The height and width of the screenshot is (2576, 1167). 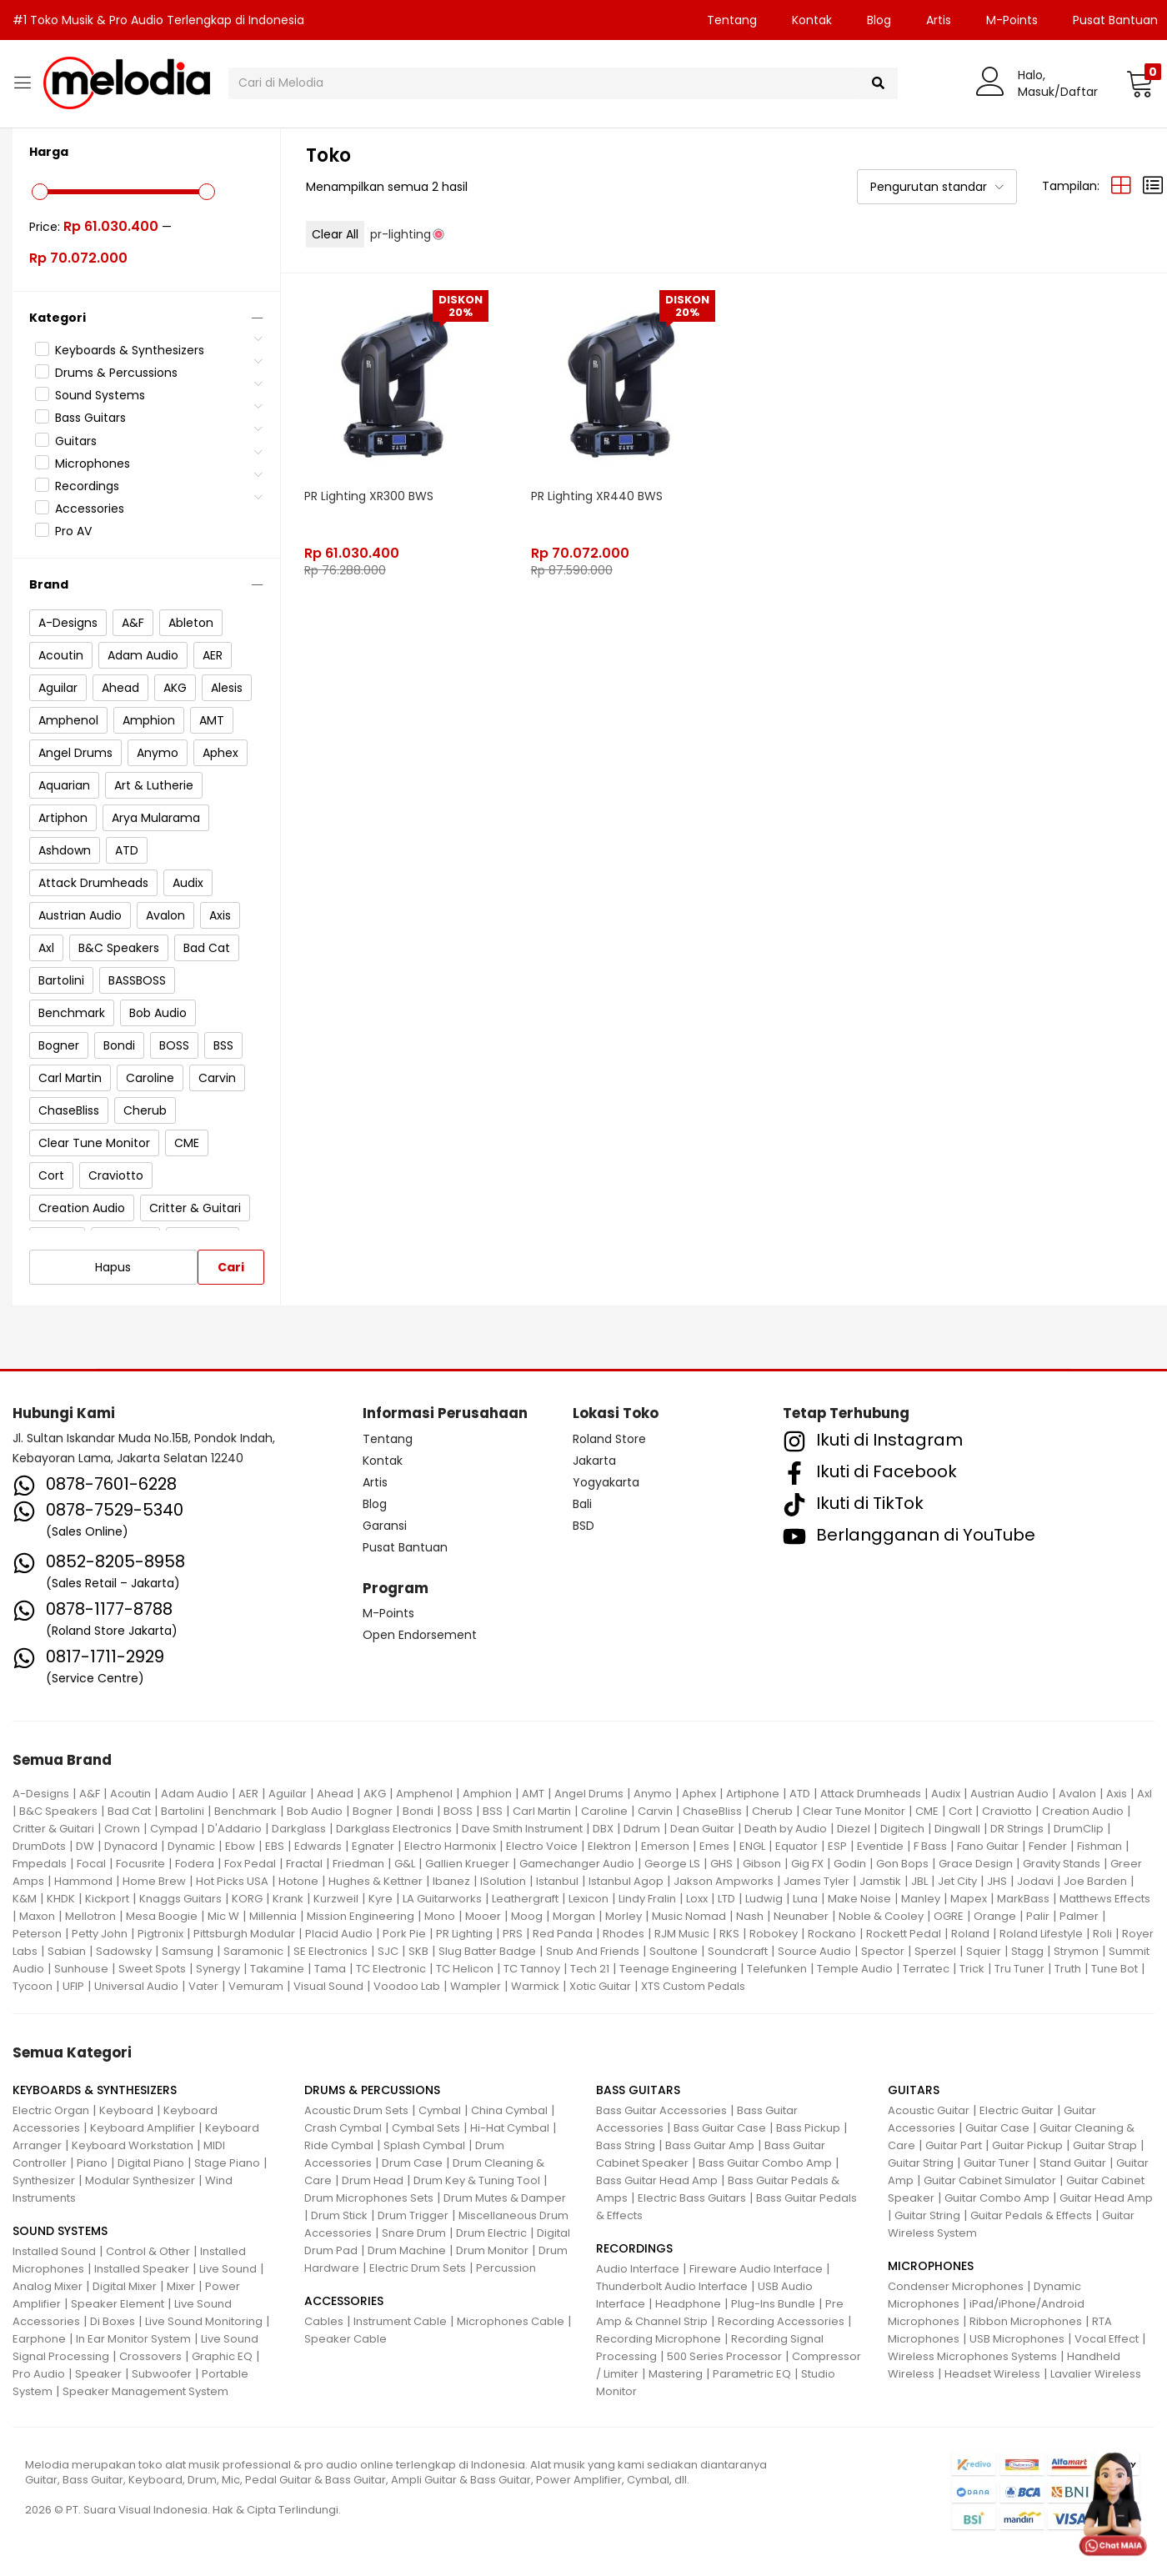 What do you see at coordinates (112, 2321) in the screenshot?
I see `Di Boxes` at bounding box center [112, 2321].